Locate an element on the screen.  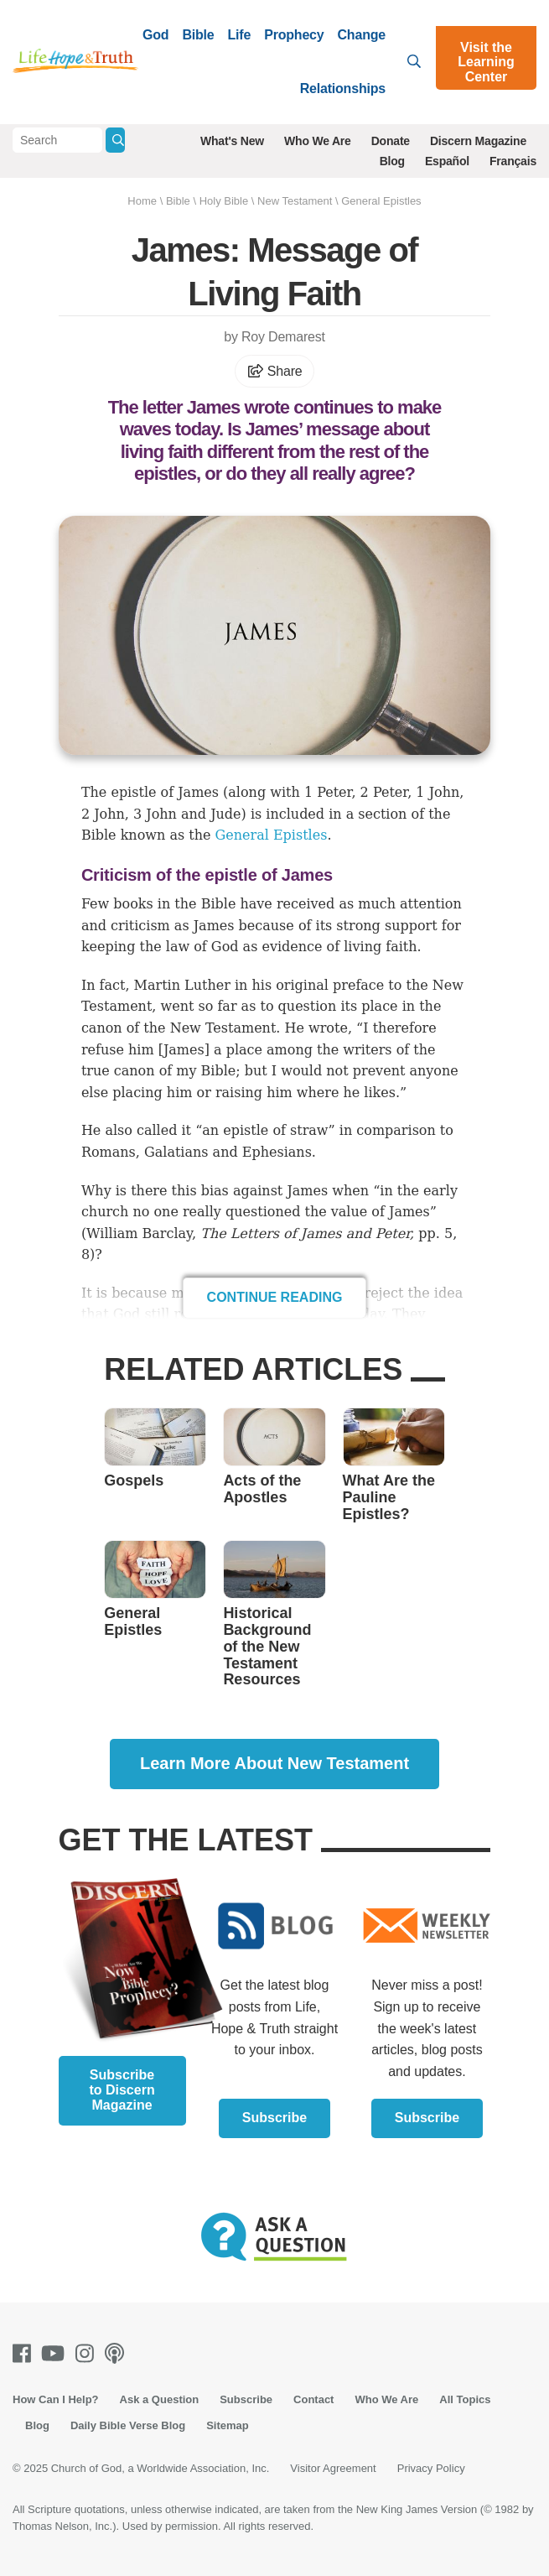
Prophecy is located at coordinates (294, 35).